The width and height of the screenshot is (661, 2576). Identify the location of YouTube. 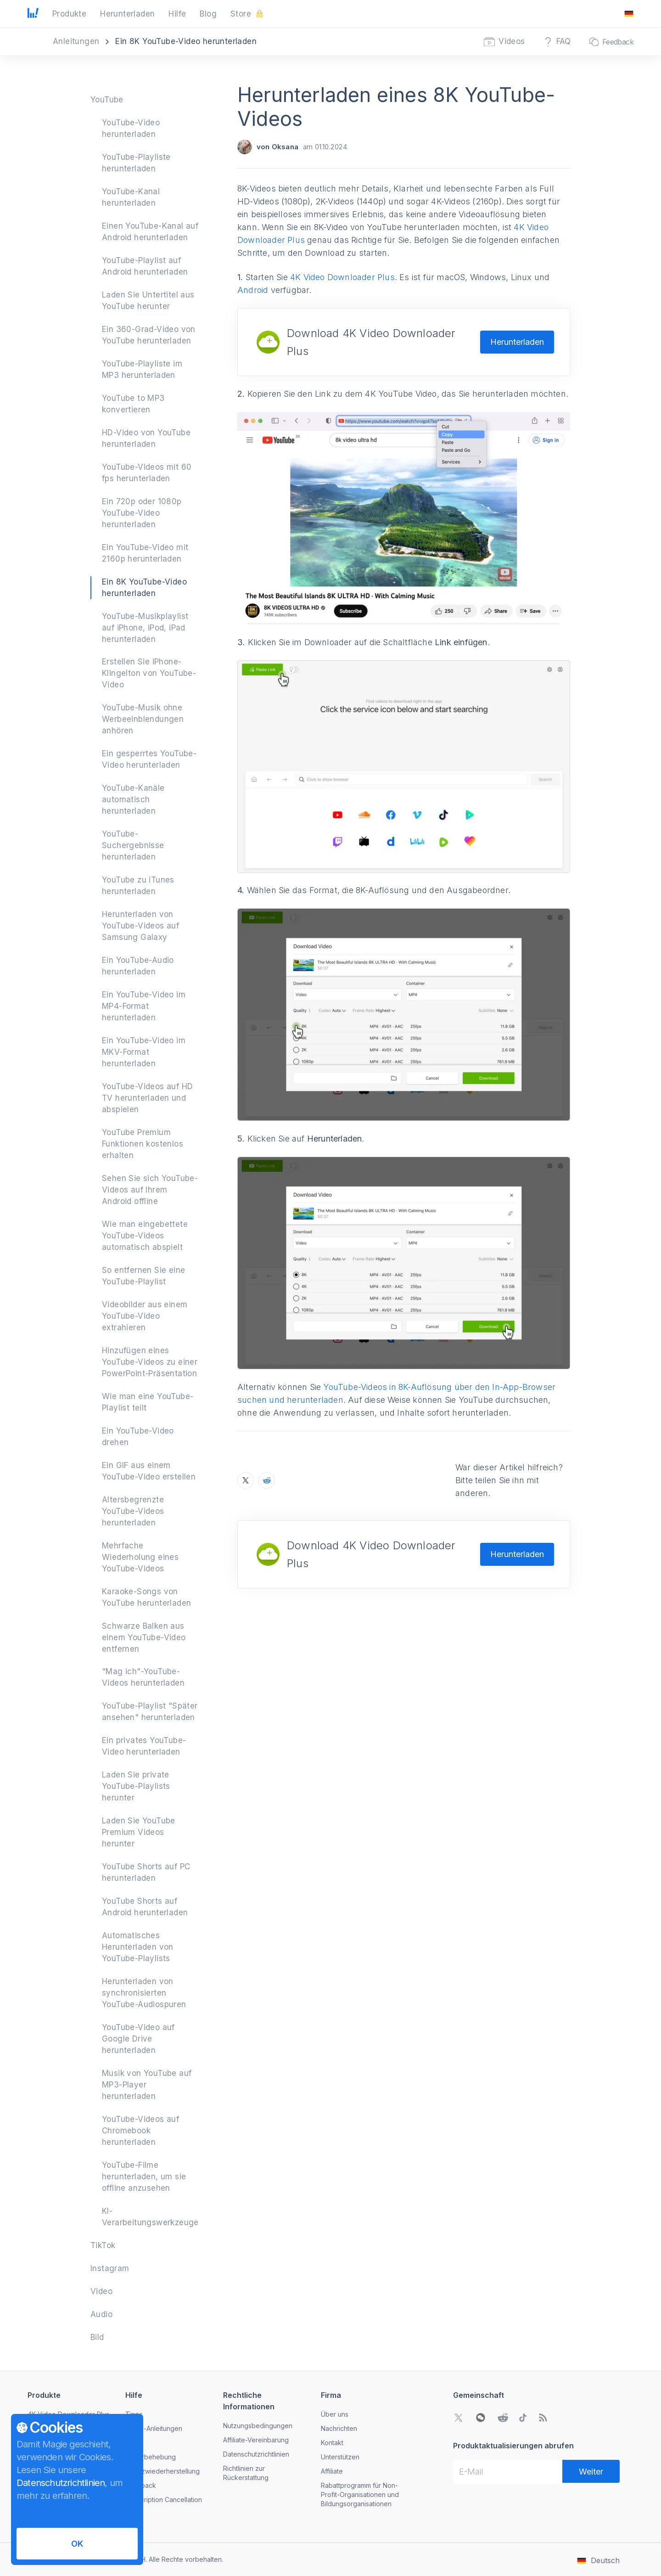
(106, 99).